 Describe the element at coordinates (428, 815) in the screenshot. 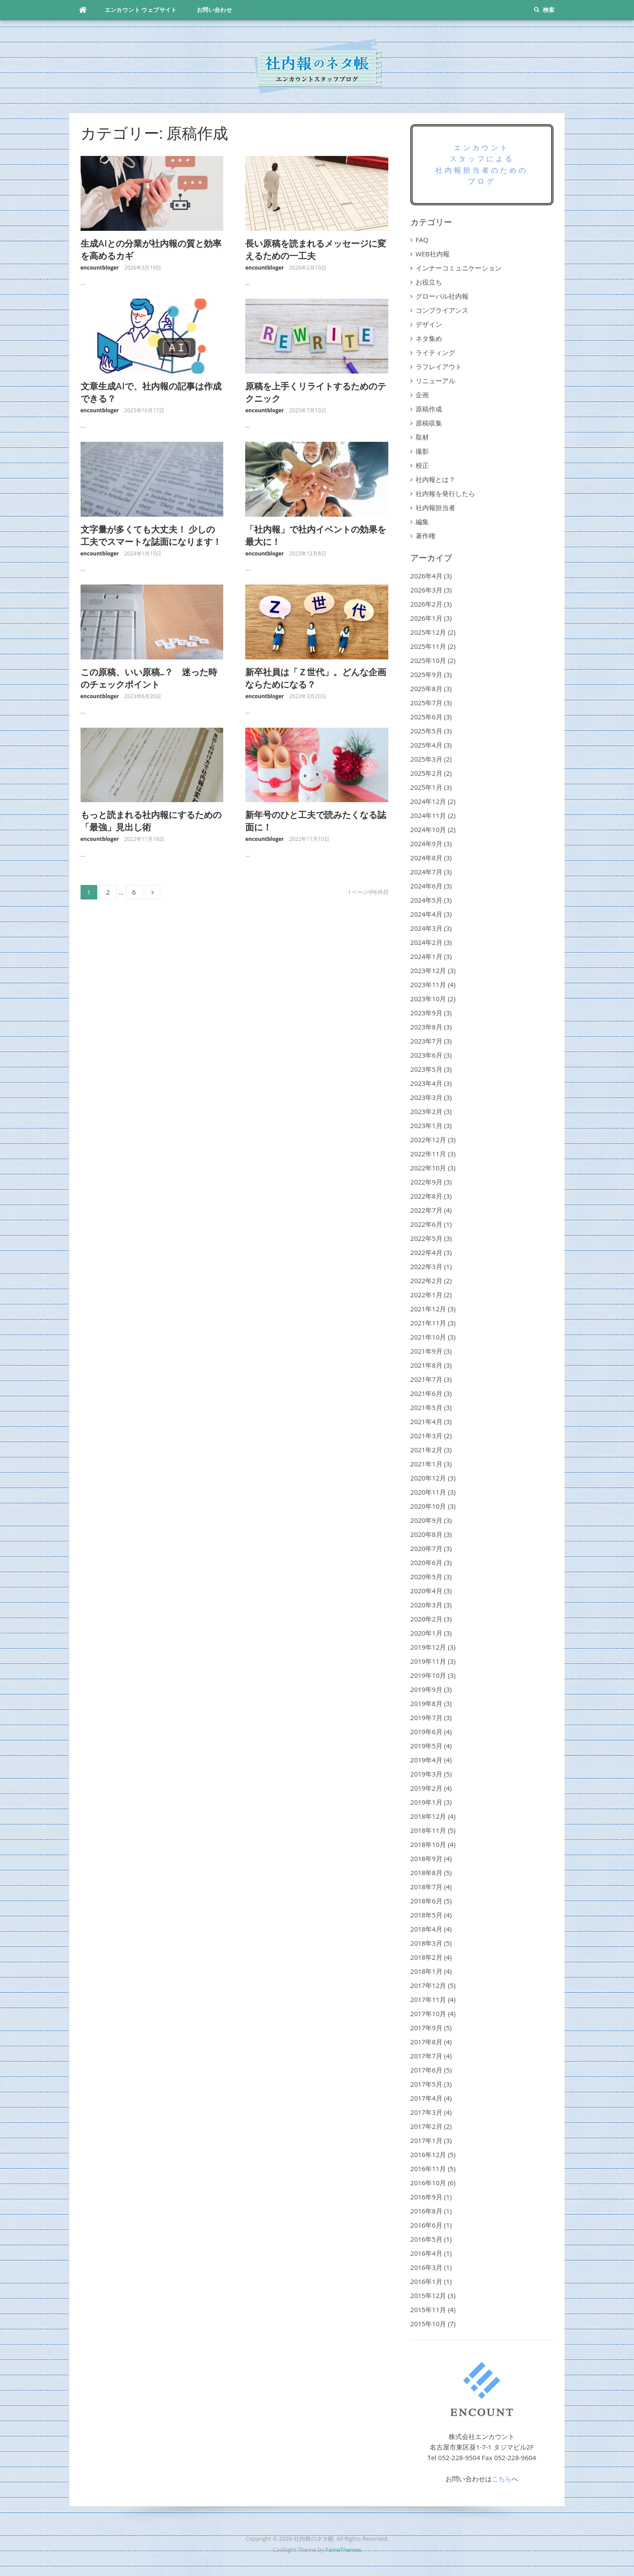

I see `2024年11月` at that location.